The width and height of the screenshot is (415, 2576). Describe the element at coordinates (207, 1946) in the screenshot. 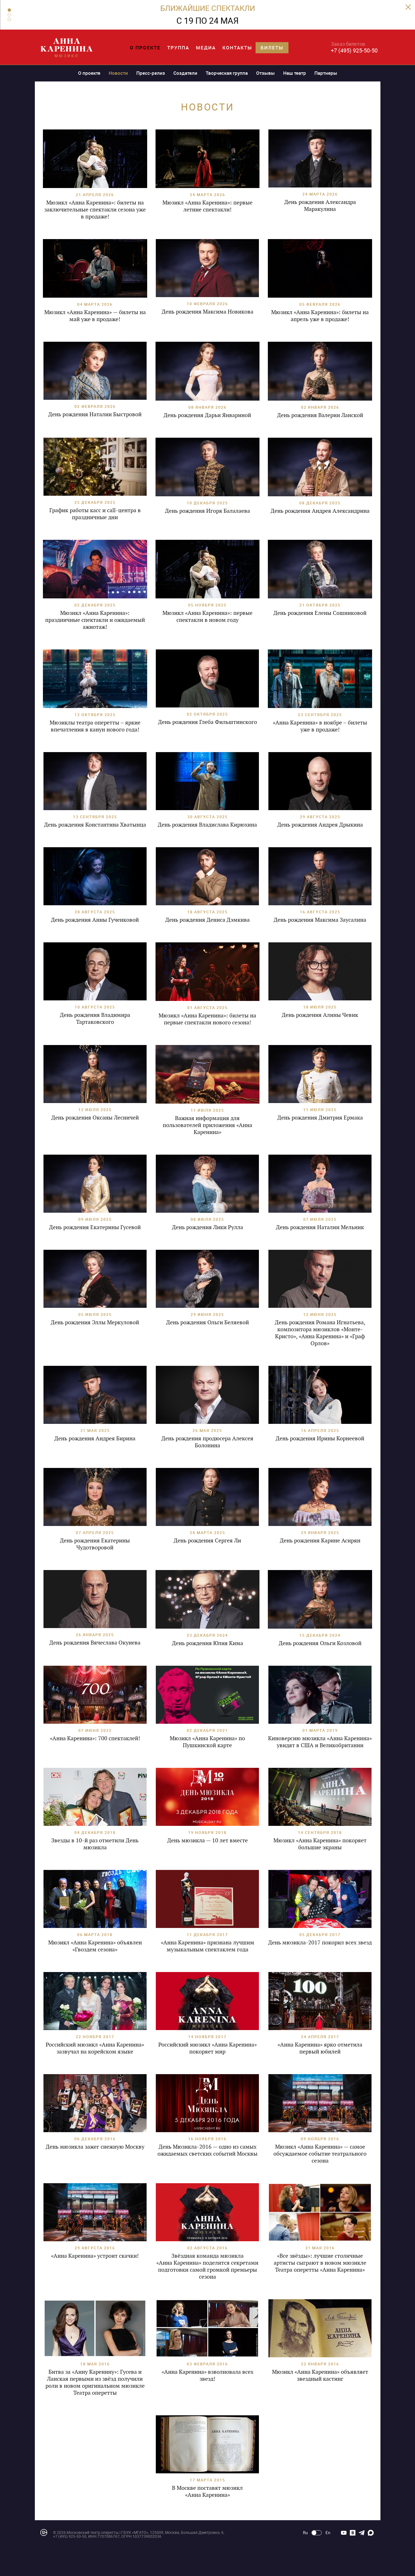

I see `«Анна Каренина» признана лучшим музыкальным спектаклем года` at that location.